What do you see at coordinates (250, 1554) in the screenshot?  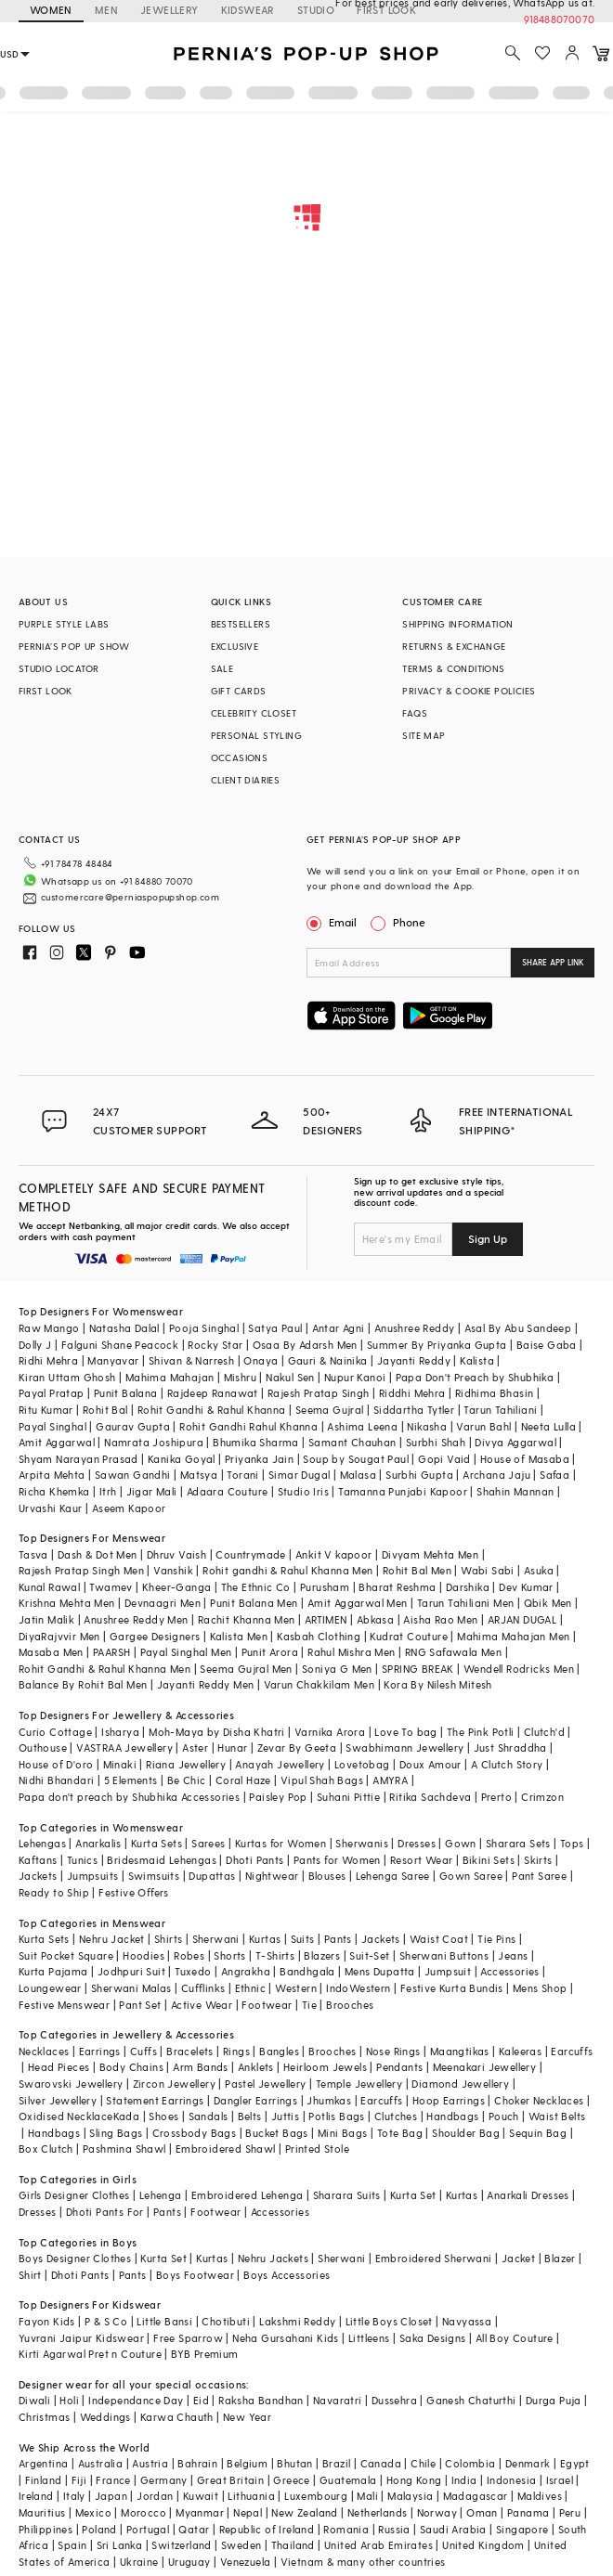 I see `Countrymade` at bounding box center [250, 1554].